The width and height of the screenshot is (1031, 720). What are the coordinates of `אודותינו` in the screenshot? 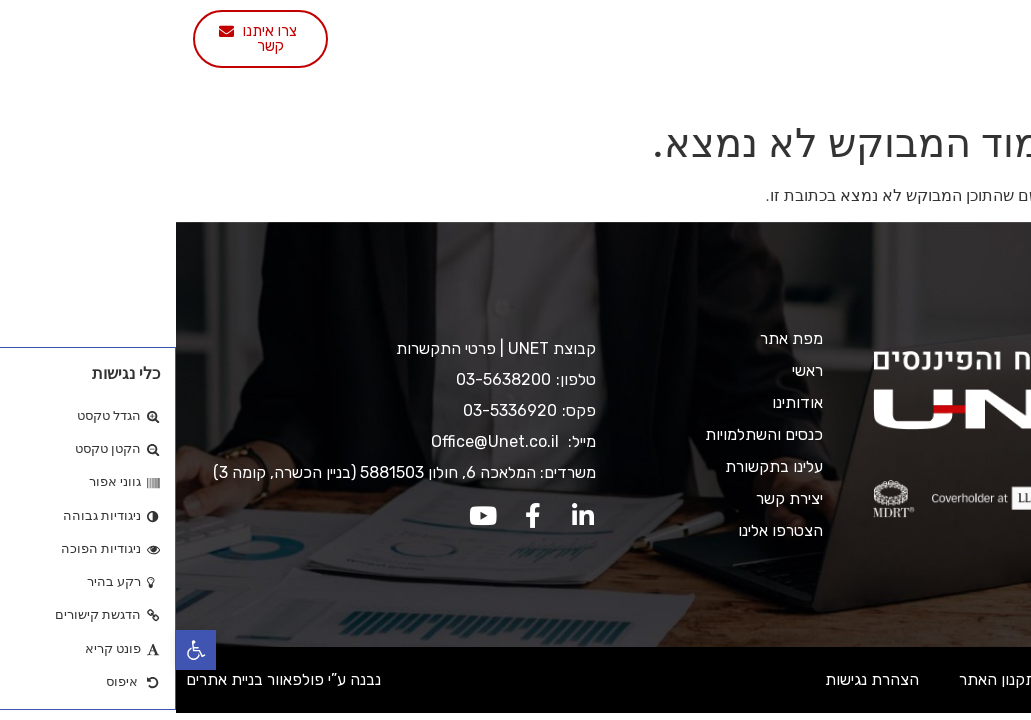 It's located at (706, 32).